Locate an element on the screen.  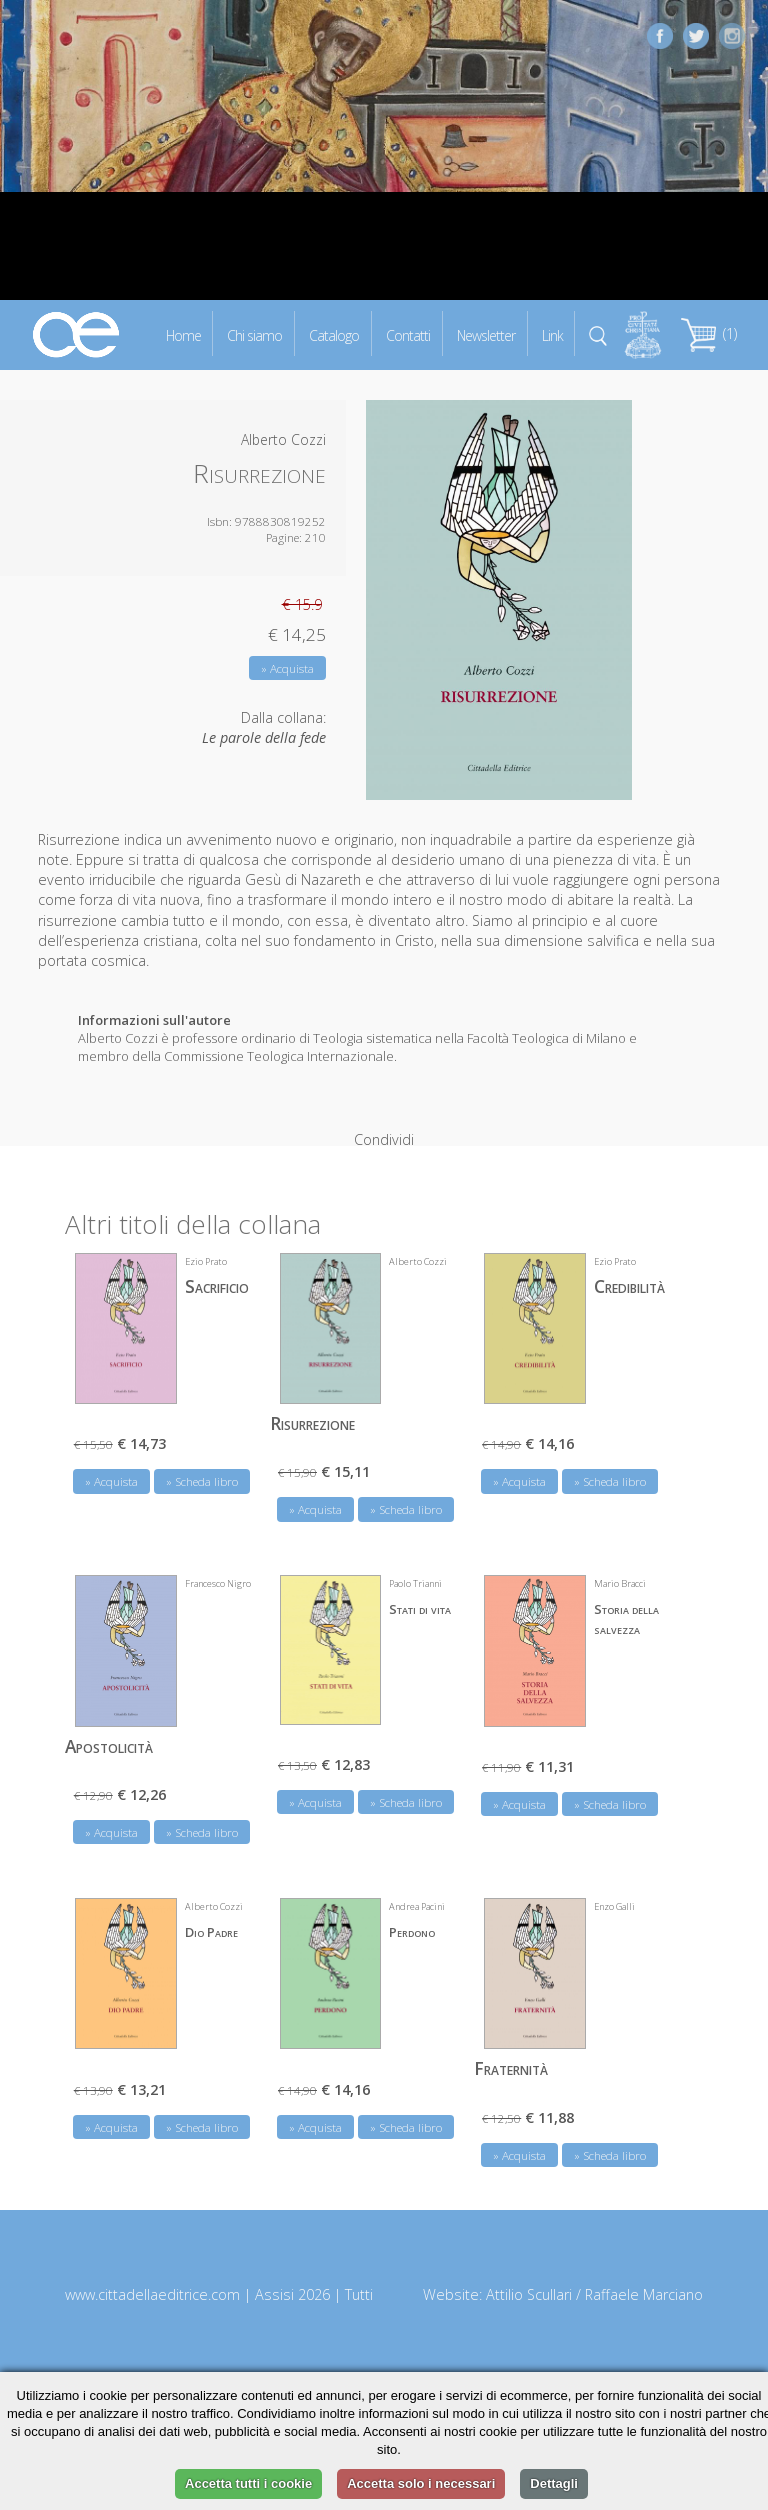
» Scheda libro is located at coordinates (202, 1449).